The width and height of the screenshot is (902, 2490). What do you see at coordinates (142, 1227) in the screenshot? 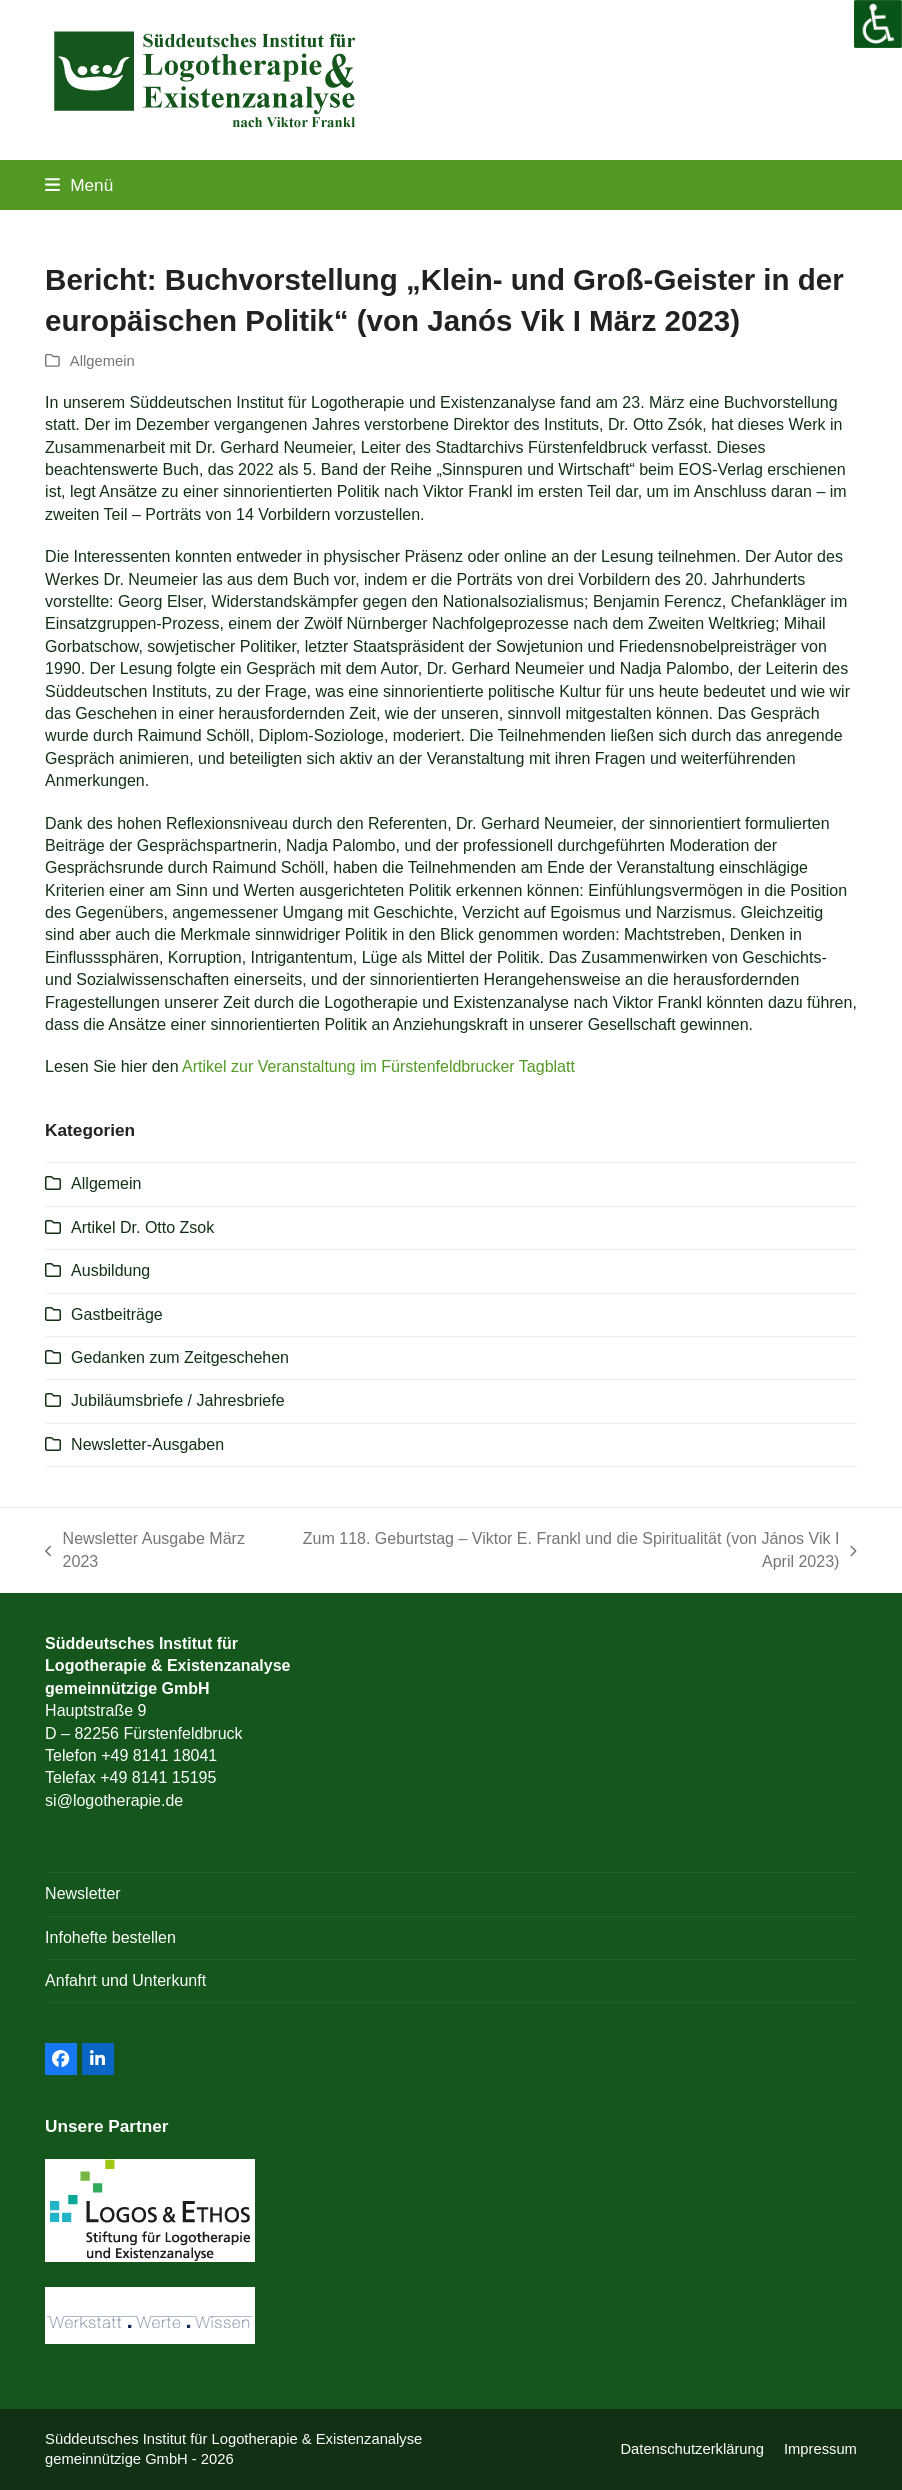
I see `Artikel Dr. Otto Zsok` at bounding box center [142, 1227].